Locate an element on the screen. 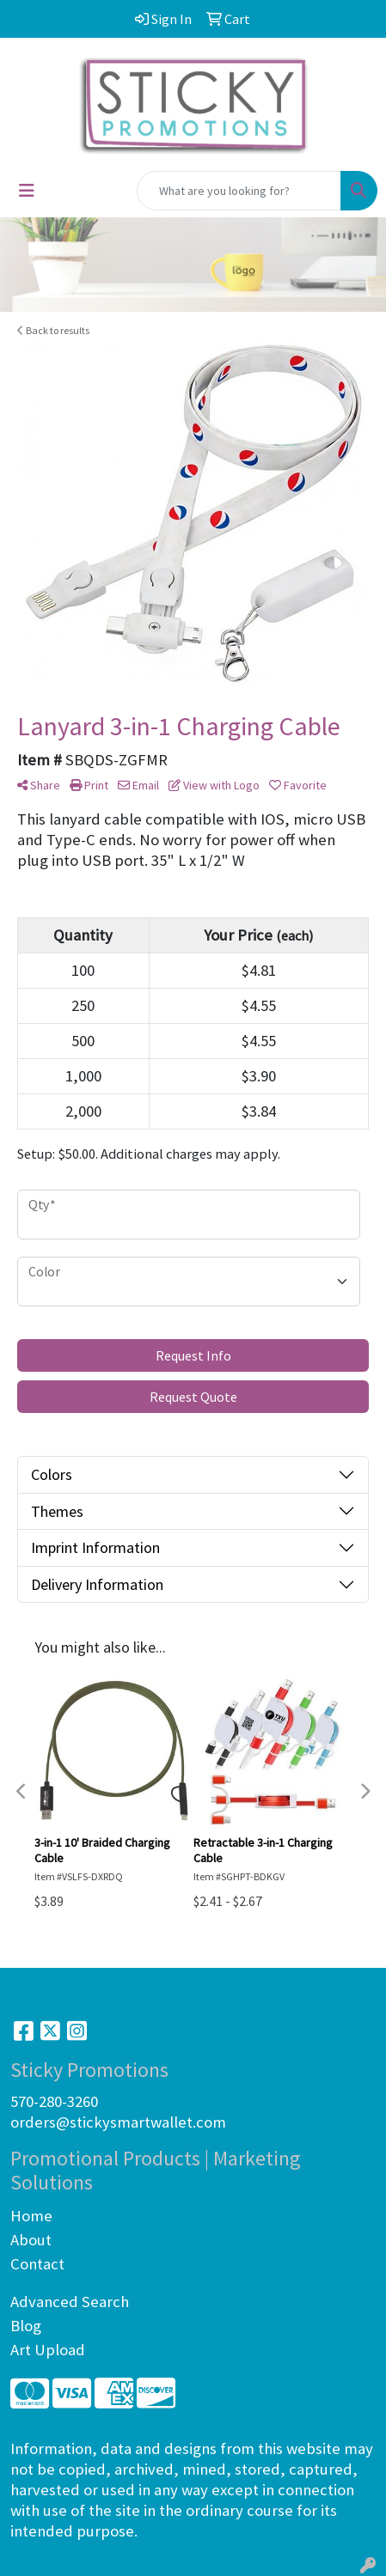  [Quick Search] is located at coordinates (239, 190).